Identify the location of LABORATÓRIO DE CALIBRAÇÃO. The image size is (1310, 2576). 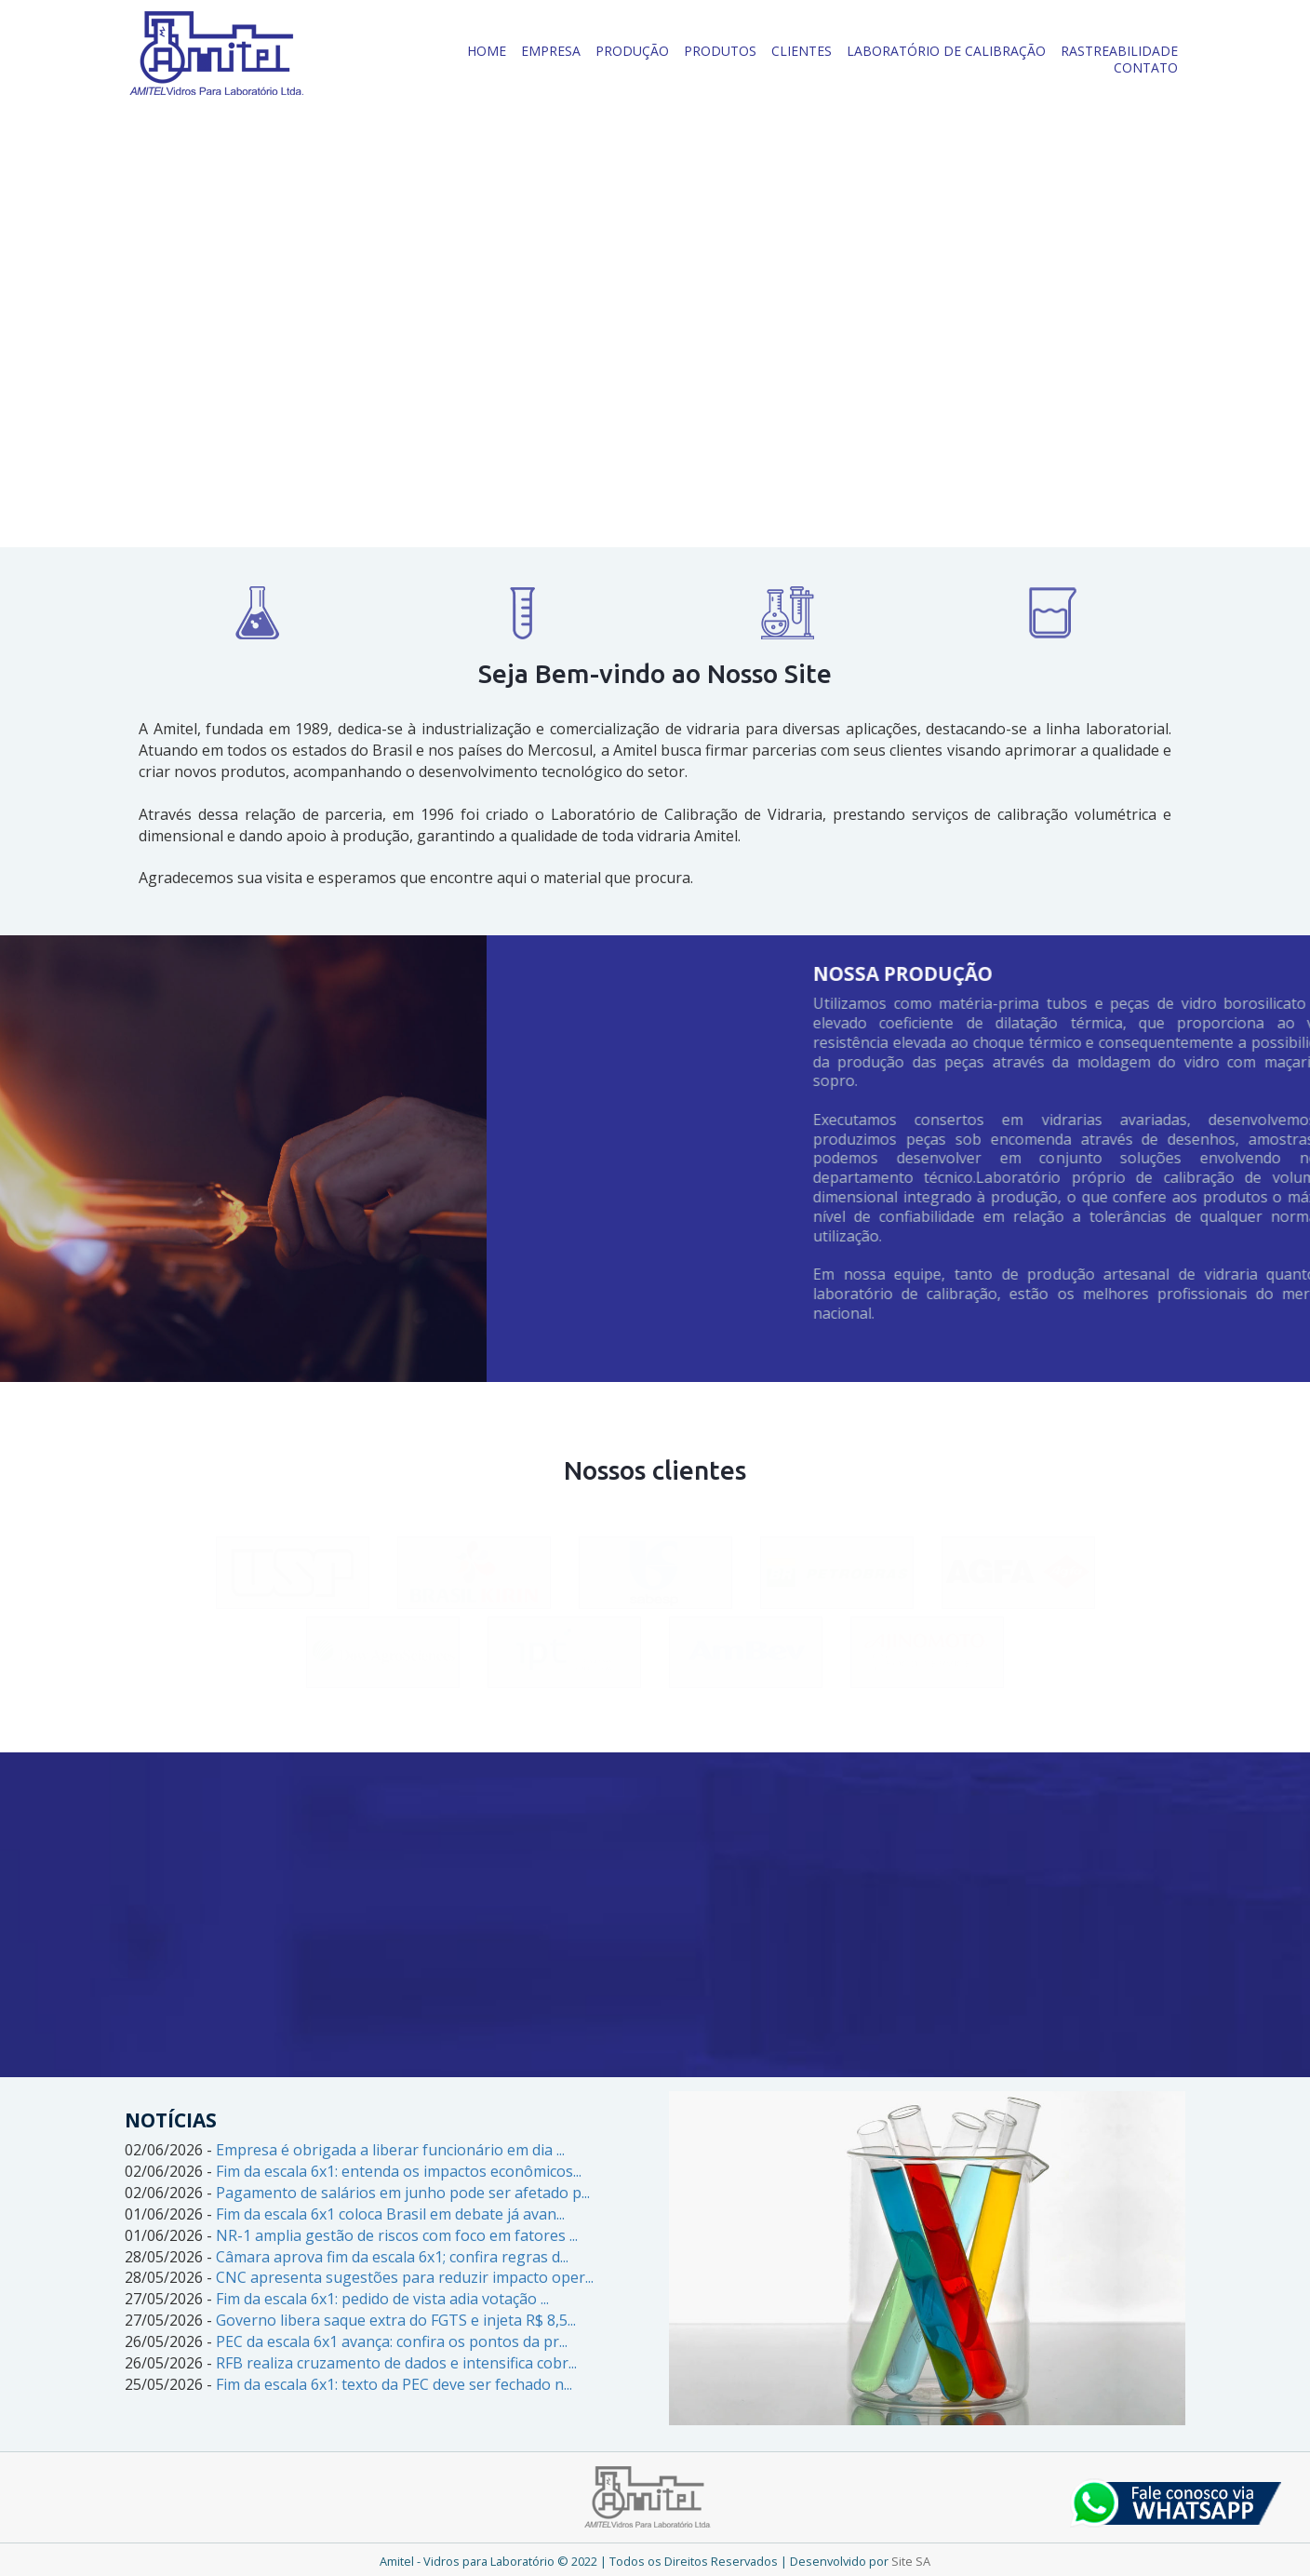
(946, 51).